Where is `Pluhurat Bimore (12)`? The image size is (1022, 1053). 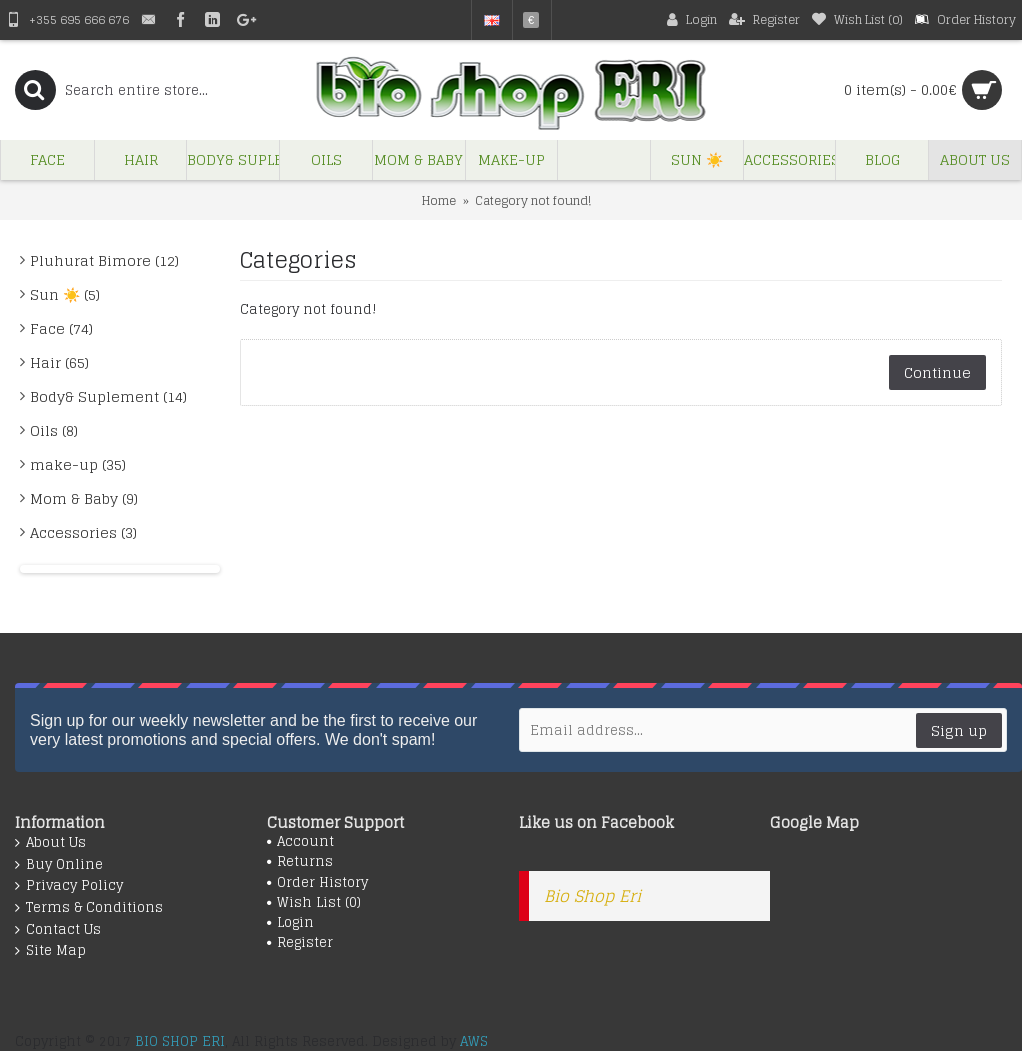 Pluhurat Bimore (12) is located at coordinates (104, 260).